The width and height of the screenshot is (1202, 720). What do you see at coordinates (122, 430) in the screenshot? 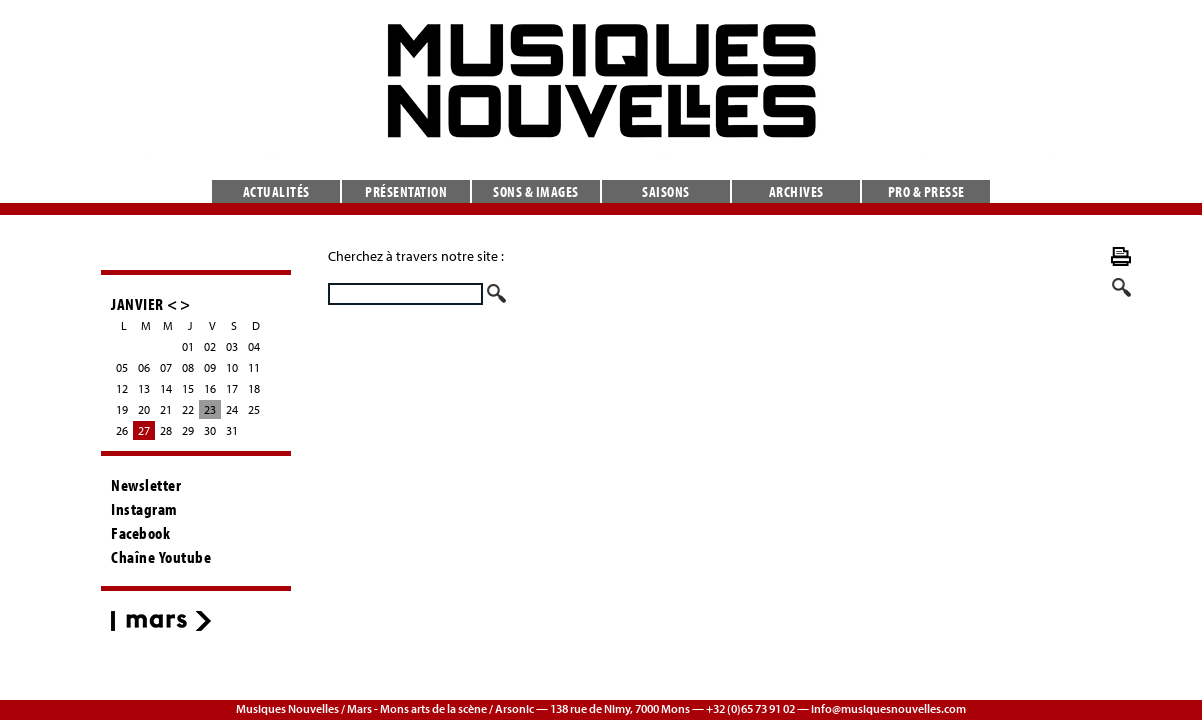
I see `26` at bounding box center [122, 430].